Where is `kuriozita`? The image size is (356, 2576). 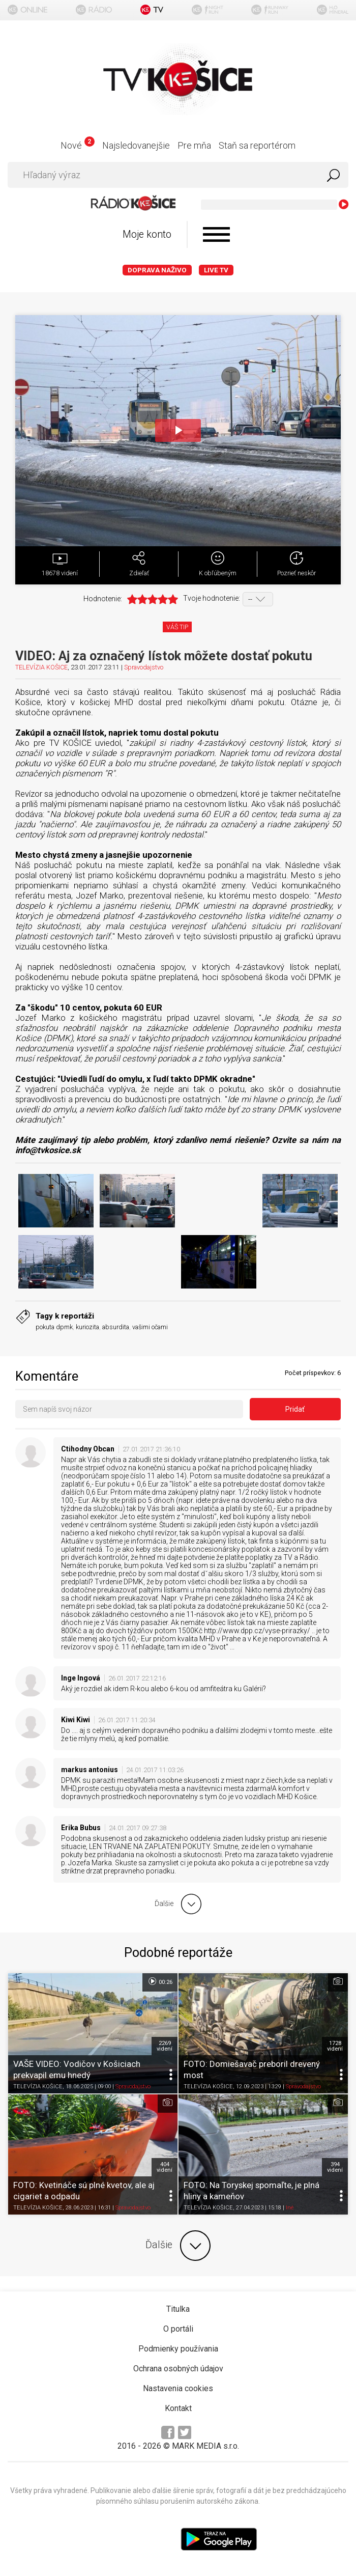
kuriozita is located at coordinates (87, 1327).